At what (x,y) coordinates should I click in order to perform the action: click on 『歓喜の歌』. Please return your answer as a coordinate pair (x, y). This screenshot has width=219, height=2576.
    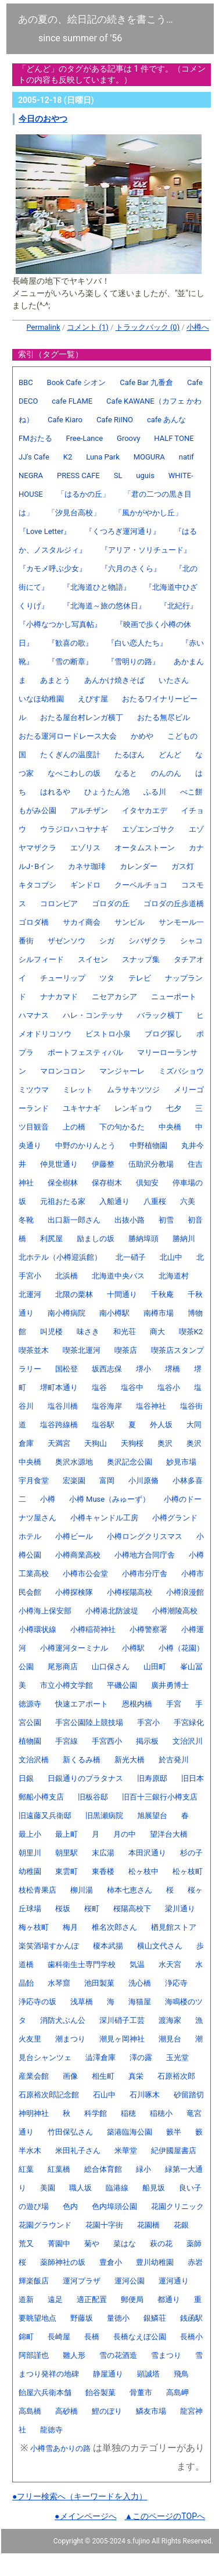
    Looking at the image, I should click on (70, 643).